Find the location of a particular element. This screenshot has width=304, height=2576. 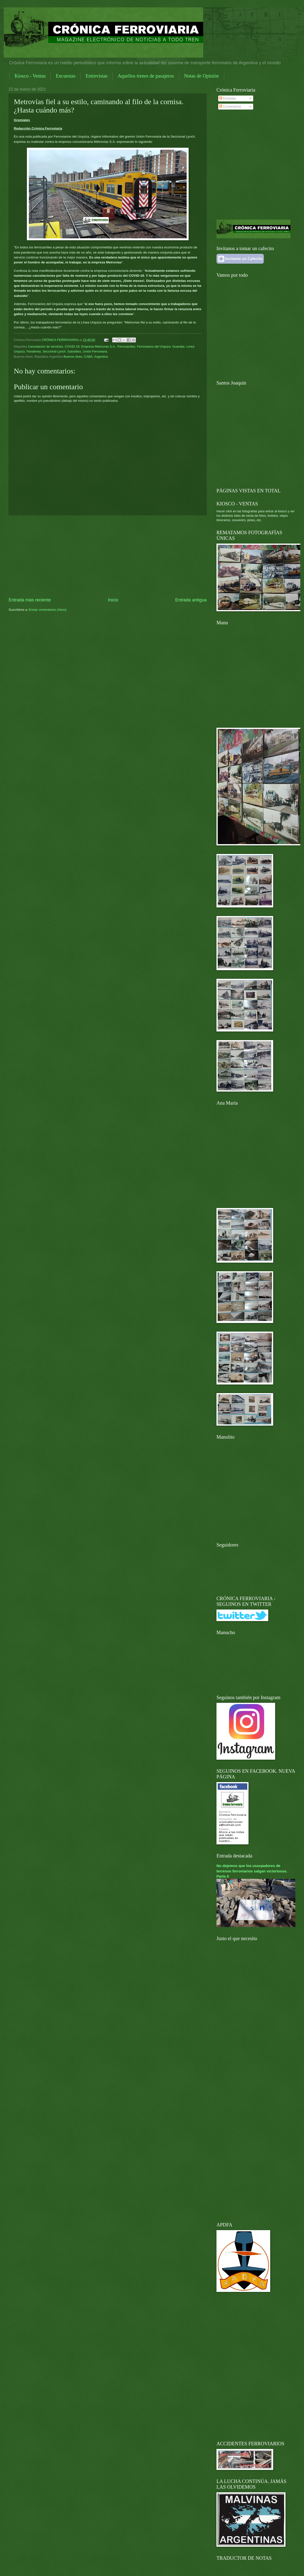

[Advertisement] is located at coordinates (108, 556).